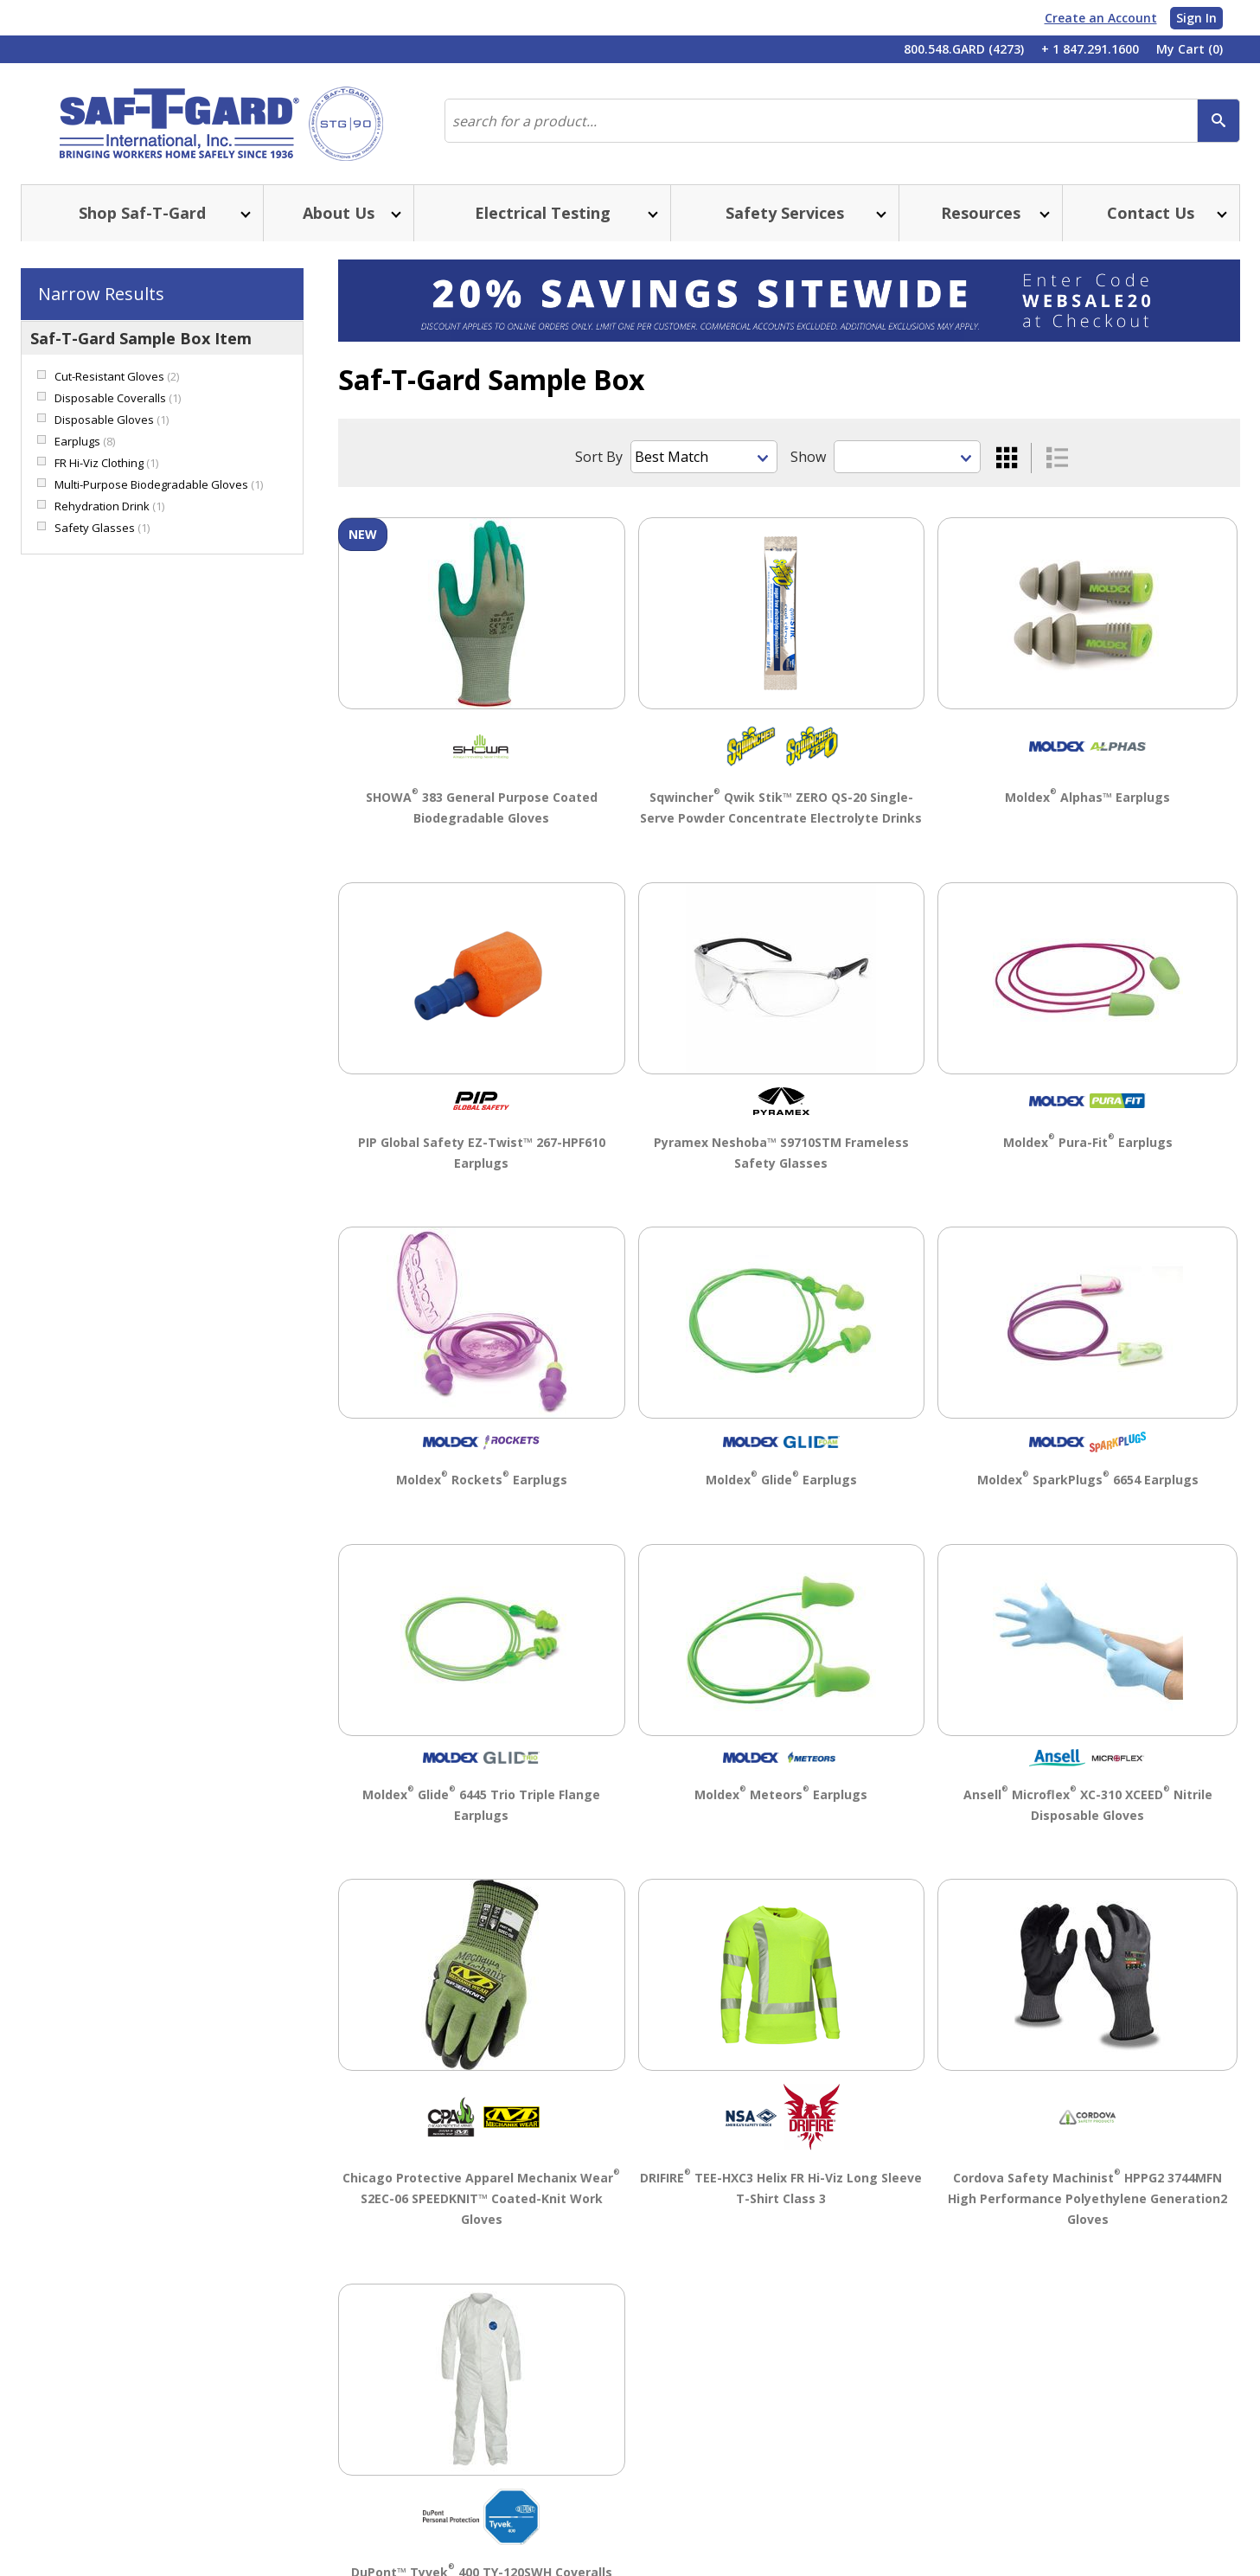 The image size is (1260, 2576). What do you see at coordinates (781, 1479) in the screenshot?
I see `Moldex Glide Earplugs` at bounding box center [781, 1479].